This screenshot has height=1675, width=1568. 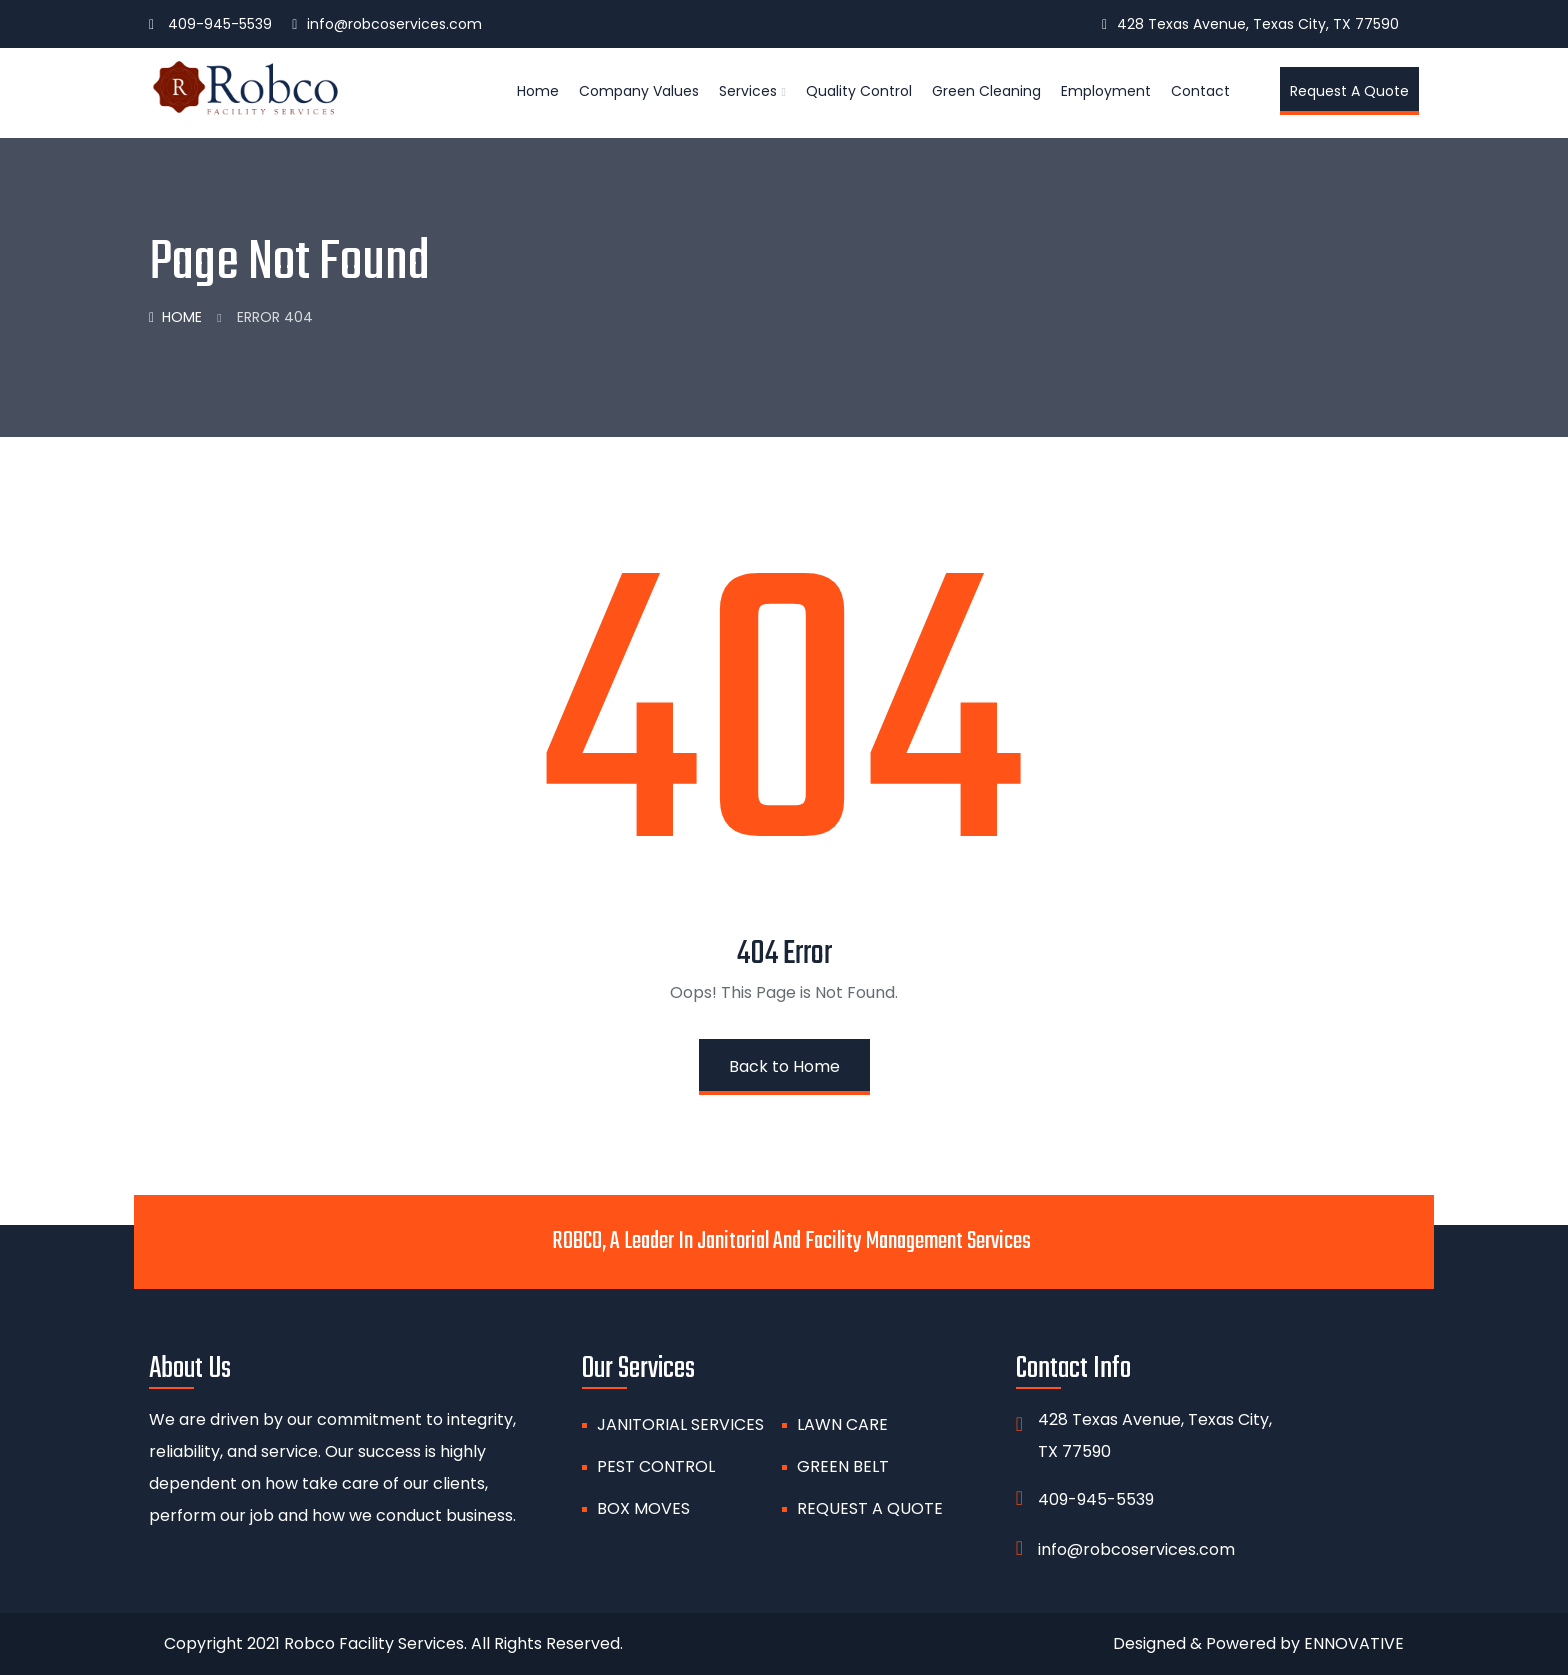 What do you see at coordinates (643, 1508) in the screenshot?
I see `BOX MOVES` at bounding box center [643, 1508].